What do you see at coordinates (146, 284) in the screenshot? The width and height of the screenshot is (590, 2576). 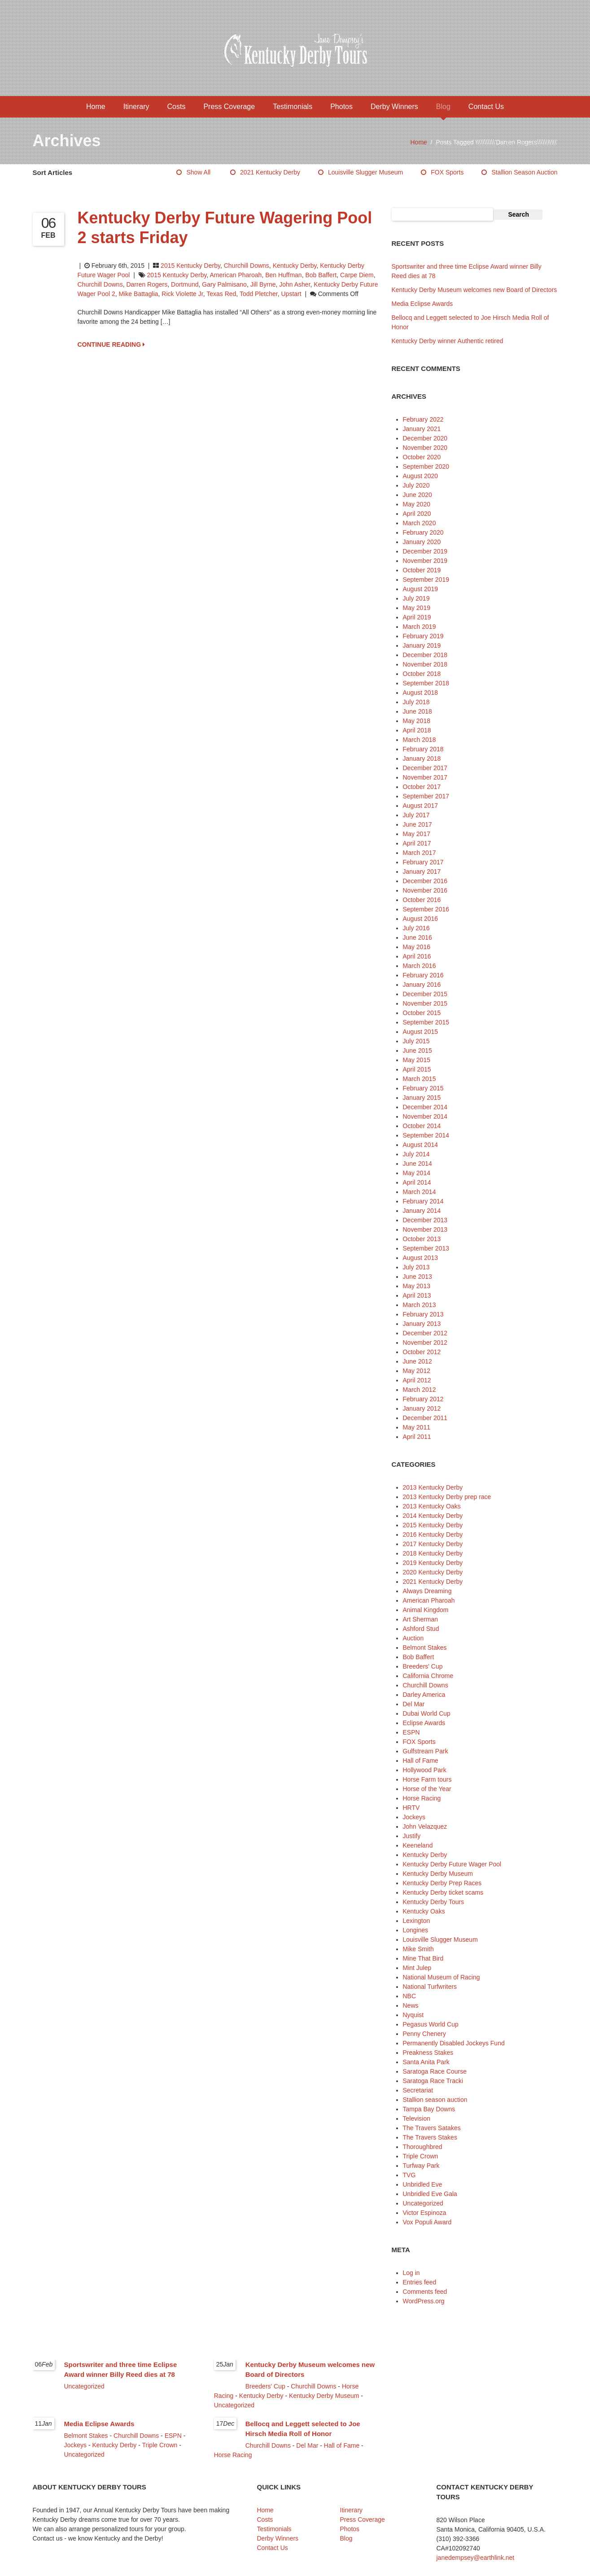 I see `Darren Rogers` at bounding box center [146, 284].